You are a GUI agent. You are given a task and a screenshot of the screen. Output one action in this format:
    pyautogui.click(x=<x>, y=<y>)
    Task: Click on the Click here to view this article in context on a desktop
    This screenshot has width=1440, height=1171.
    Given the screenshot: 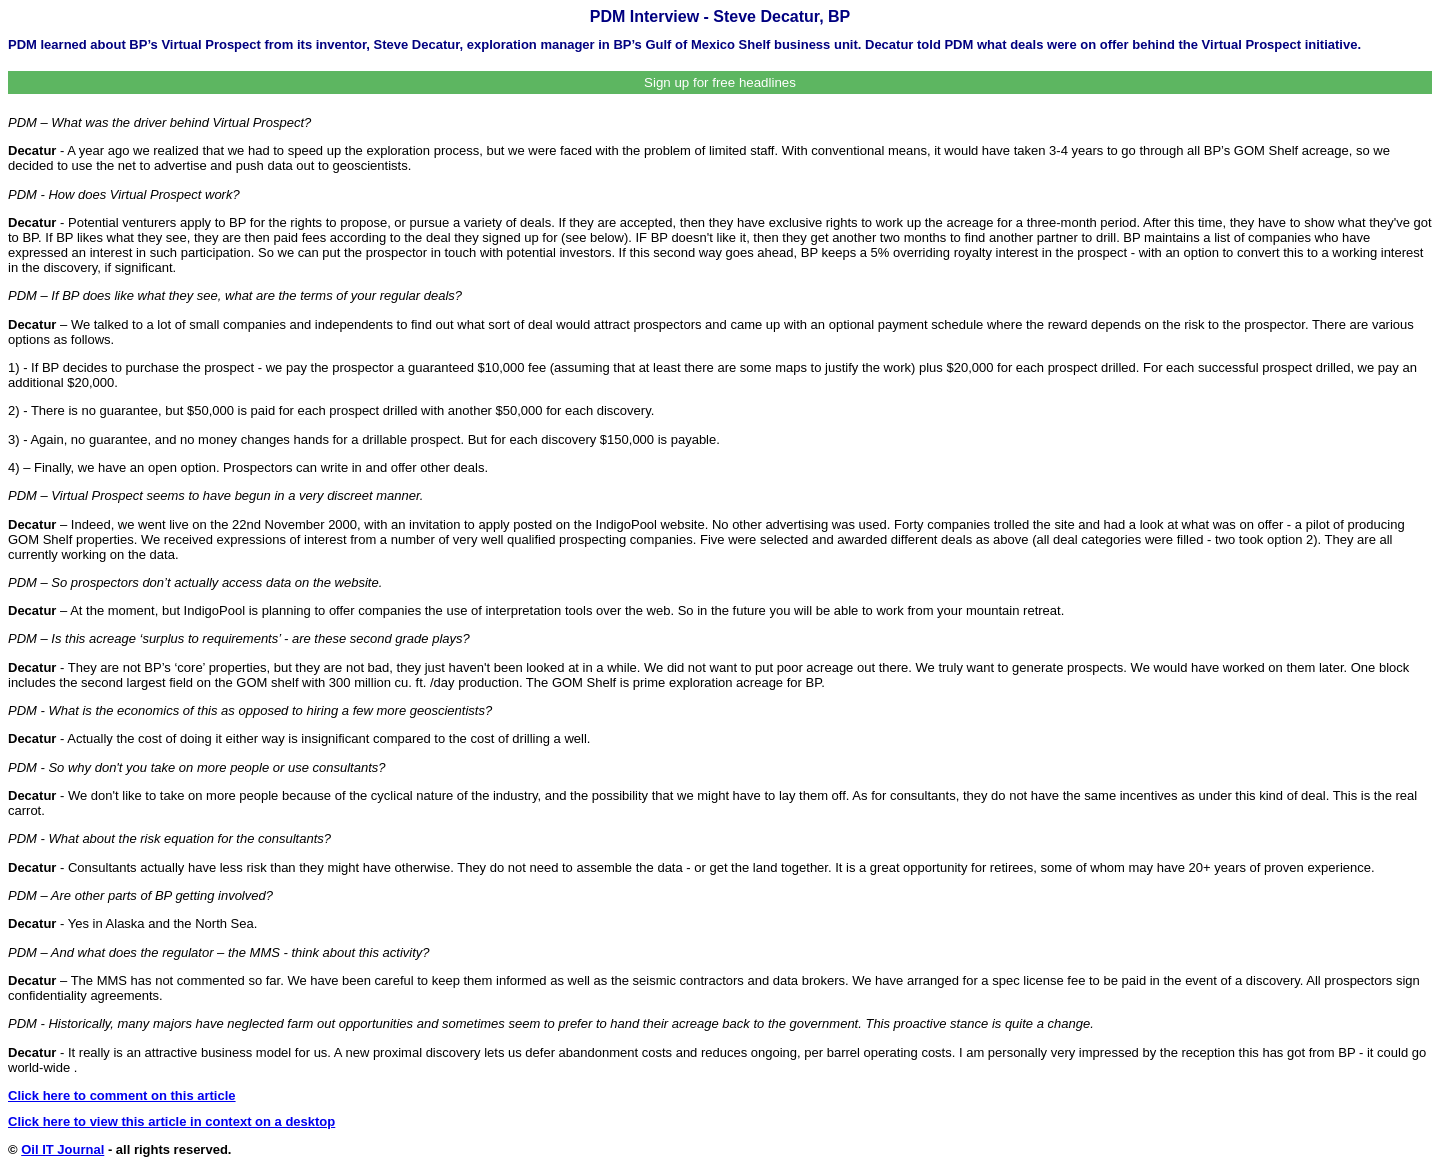 What is the action you would take?
    pyautogui.click(x=171, y=1121)
    